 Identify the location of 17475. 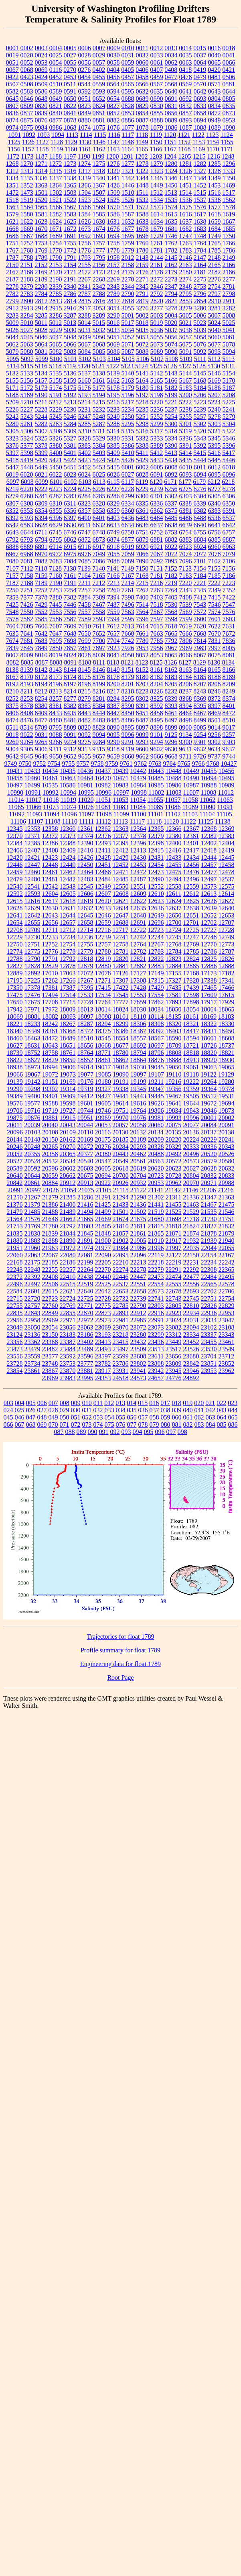
(15, 994).